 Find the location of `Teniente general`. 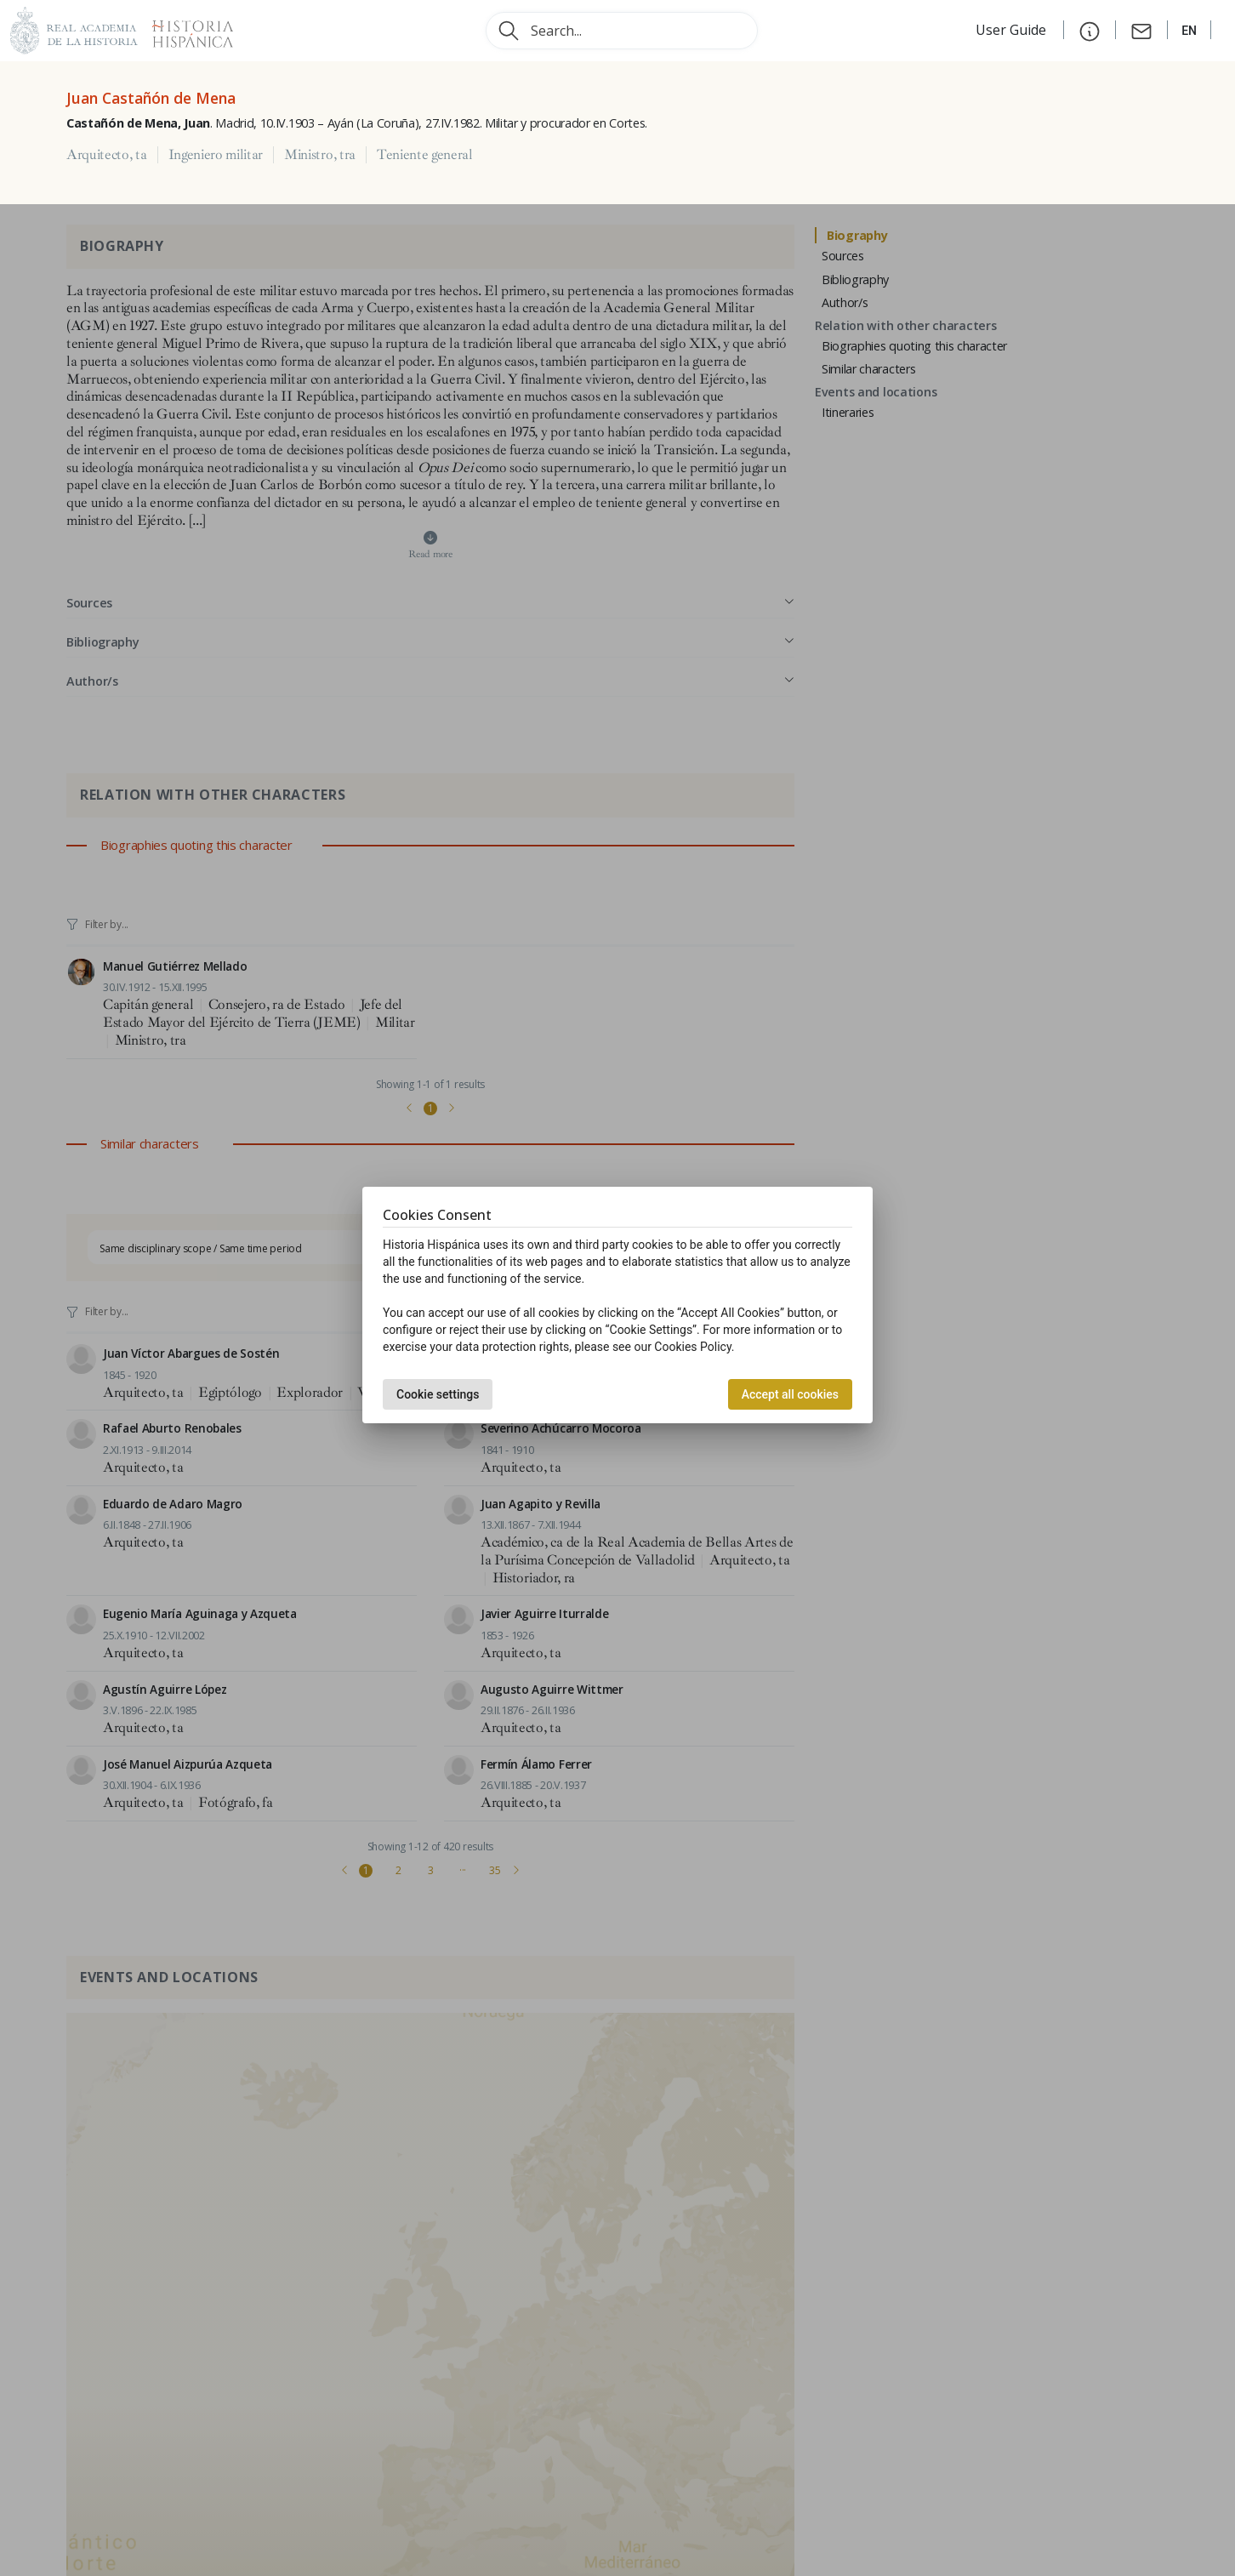

Teniente general is located at coordinates (425, 154).